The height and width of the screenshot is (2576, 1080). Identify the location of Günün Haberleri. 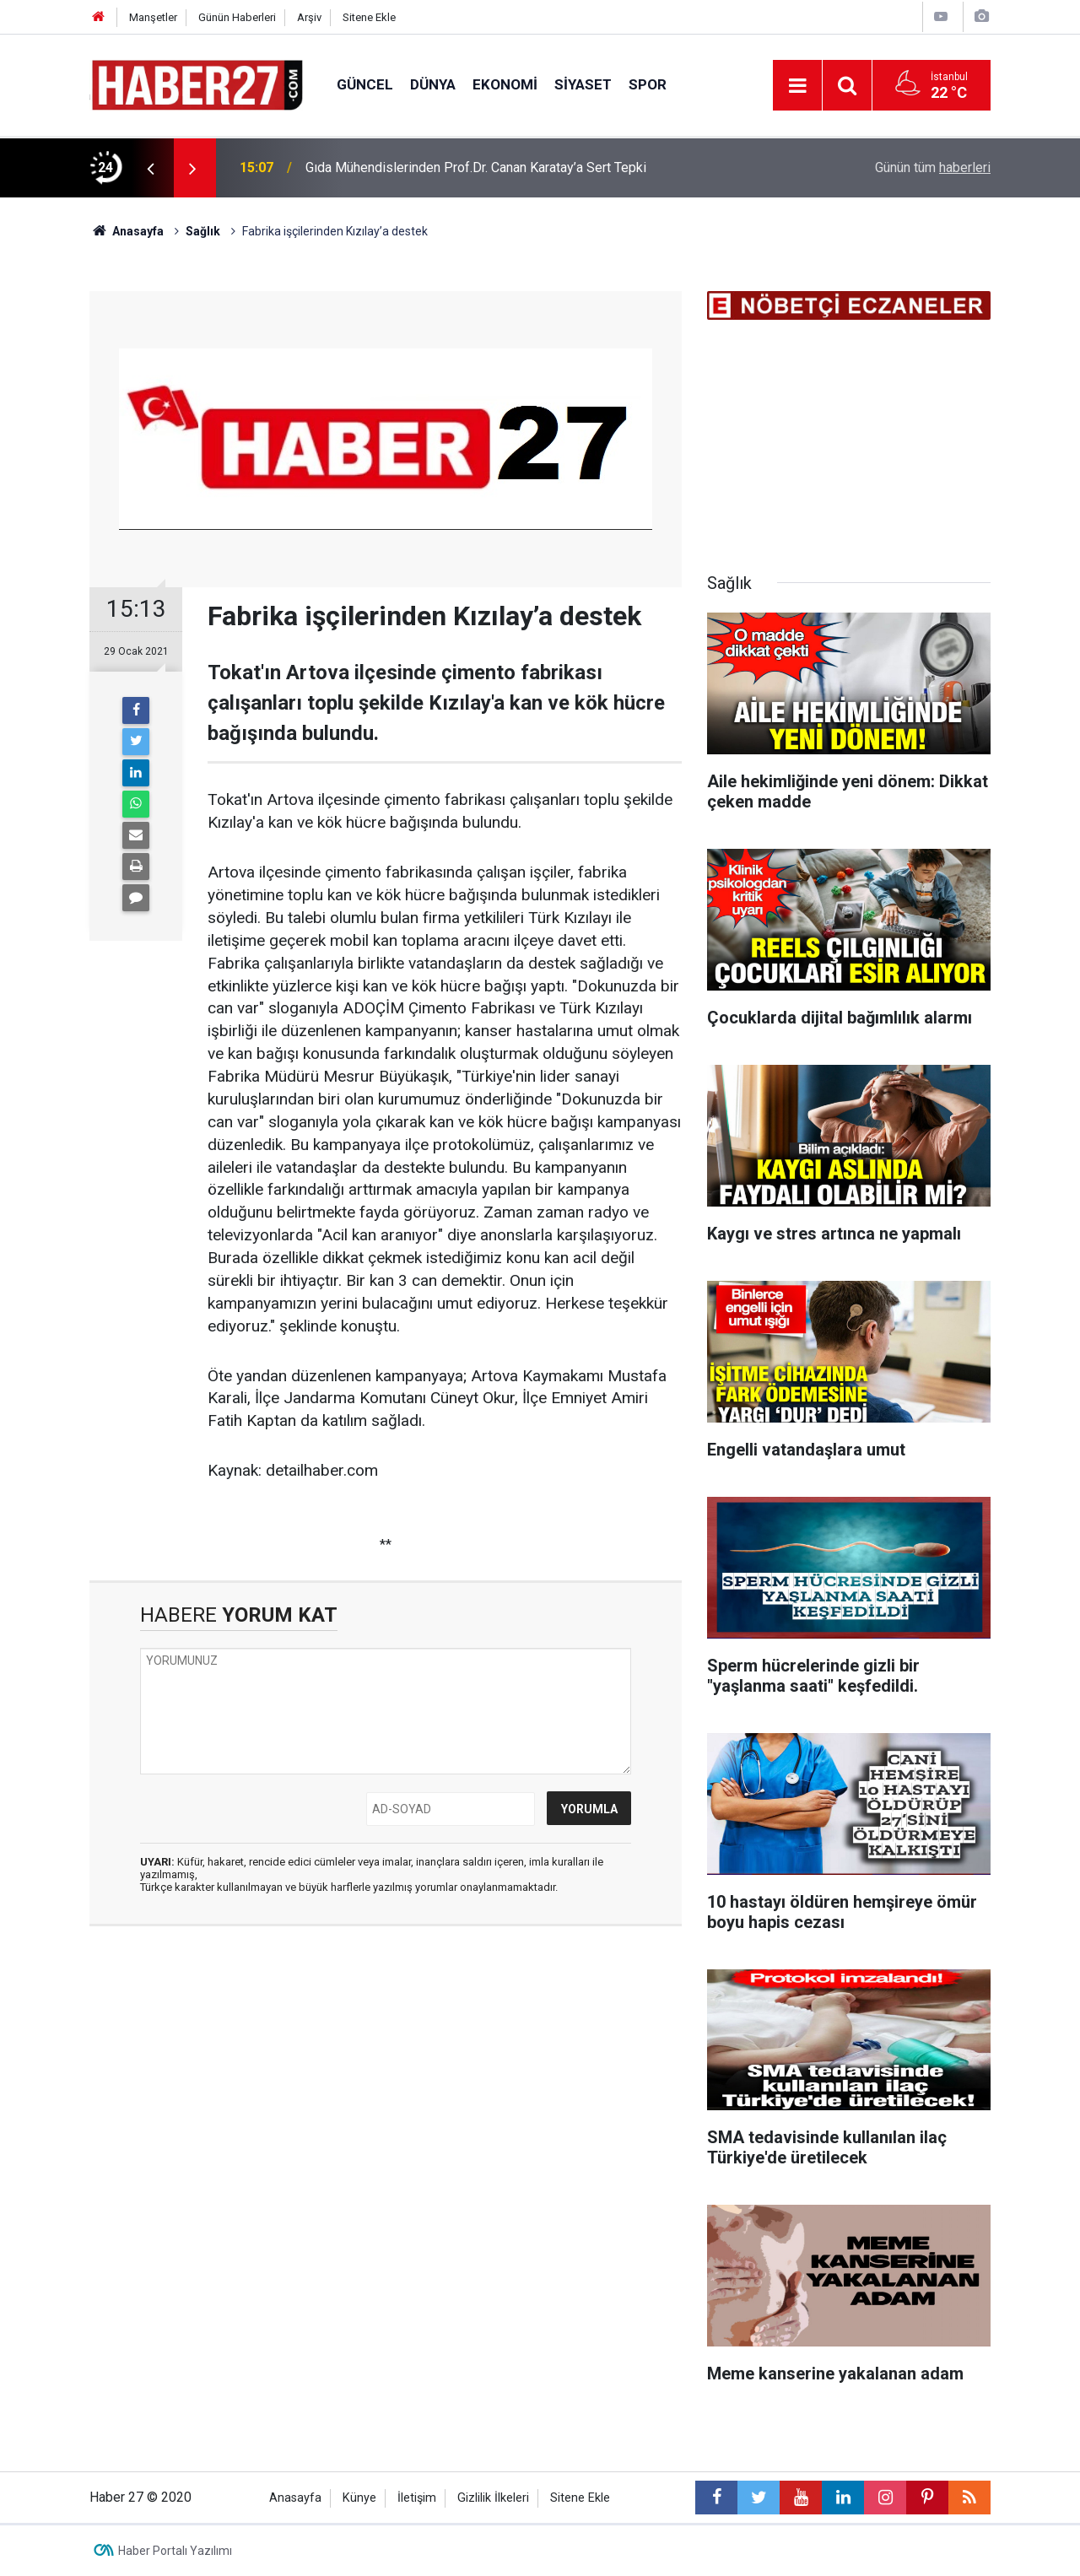
(237, 17).